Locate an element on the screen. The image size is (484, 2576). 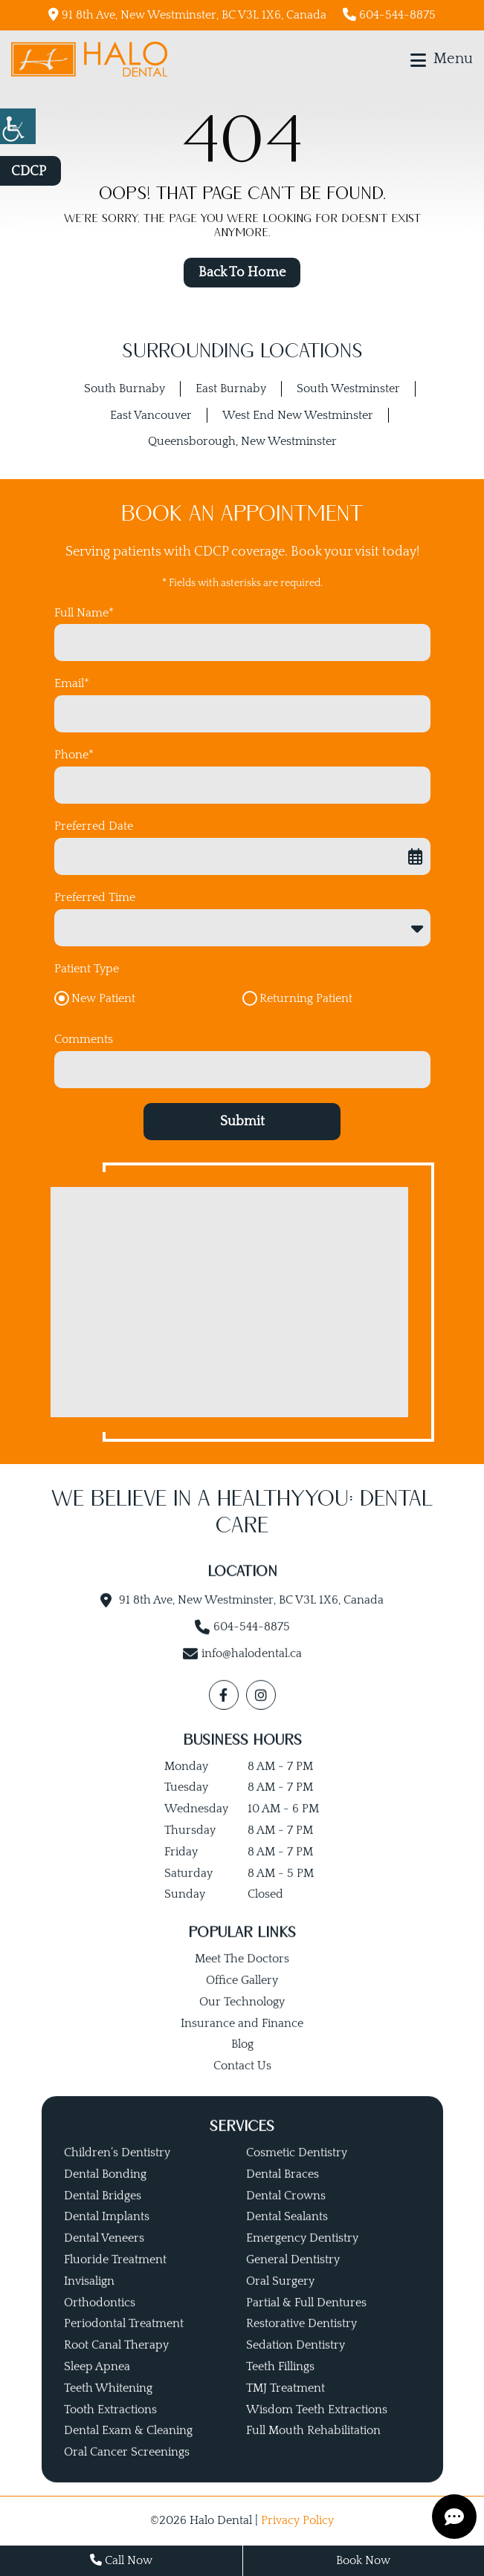
East Burnaby [button] is located at coordinates (231, 388).